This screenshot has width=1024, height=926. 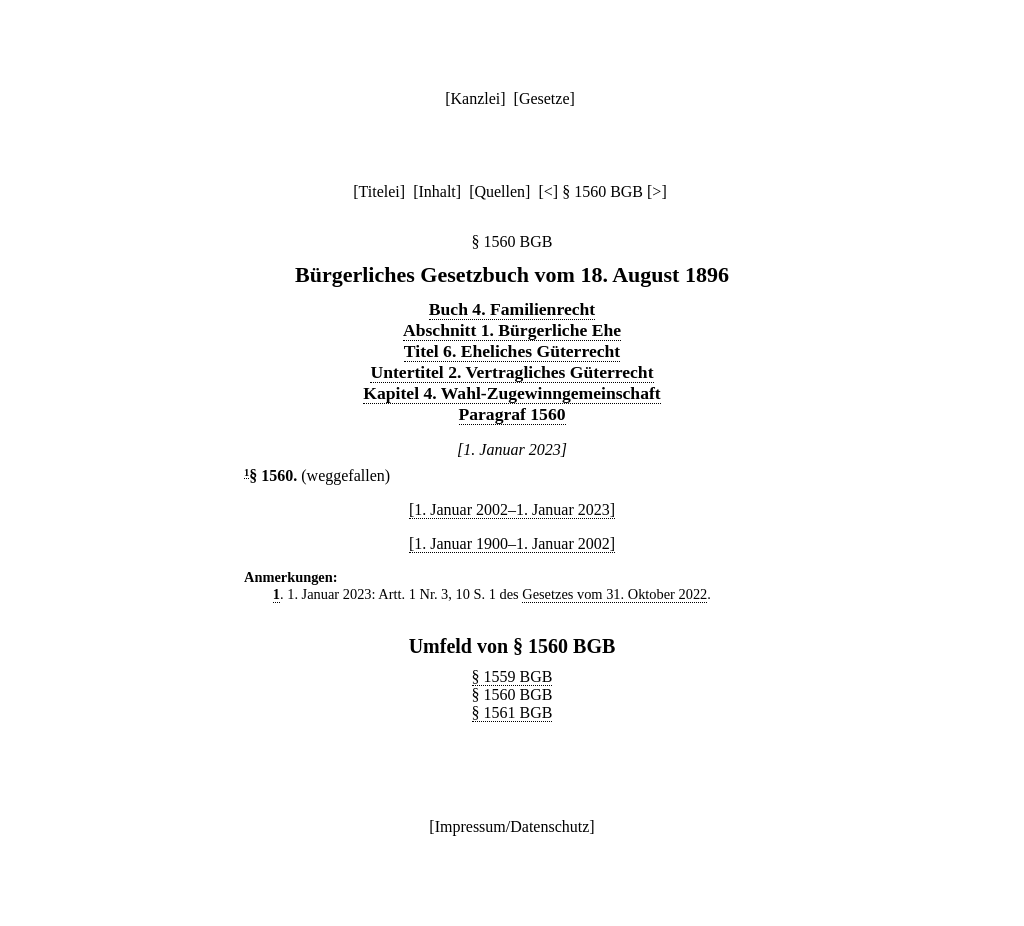 What do you see at coordinates (512, 330) in the screenshot?
I see `Abschnitt 1. Bürgerliche Ehe` at bounding box center [512, 330].